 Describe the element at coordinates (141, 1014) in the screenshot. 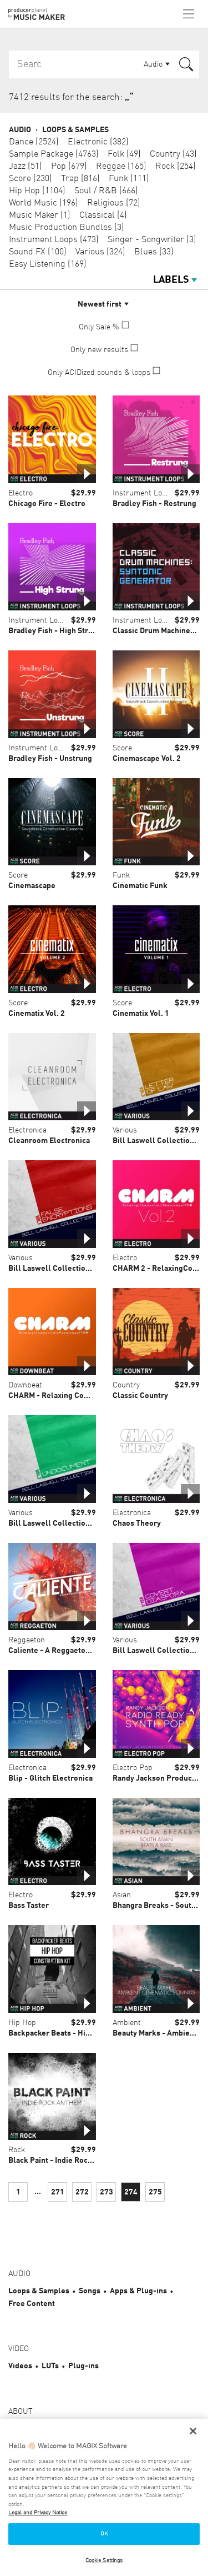

I see `Cinematix Vol. 1` at that location.